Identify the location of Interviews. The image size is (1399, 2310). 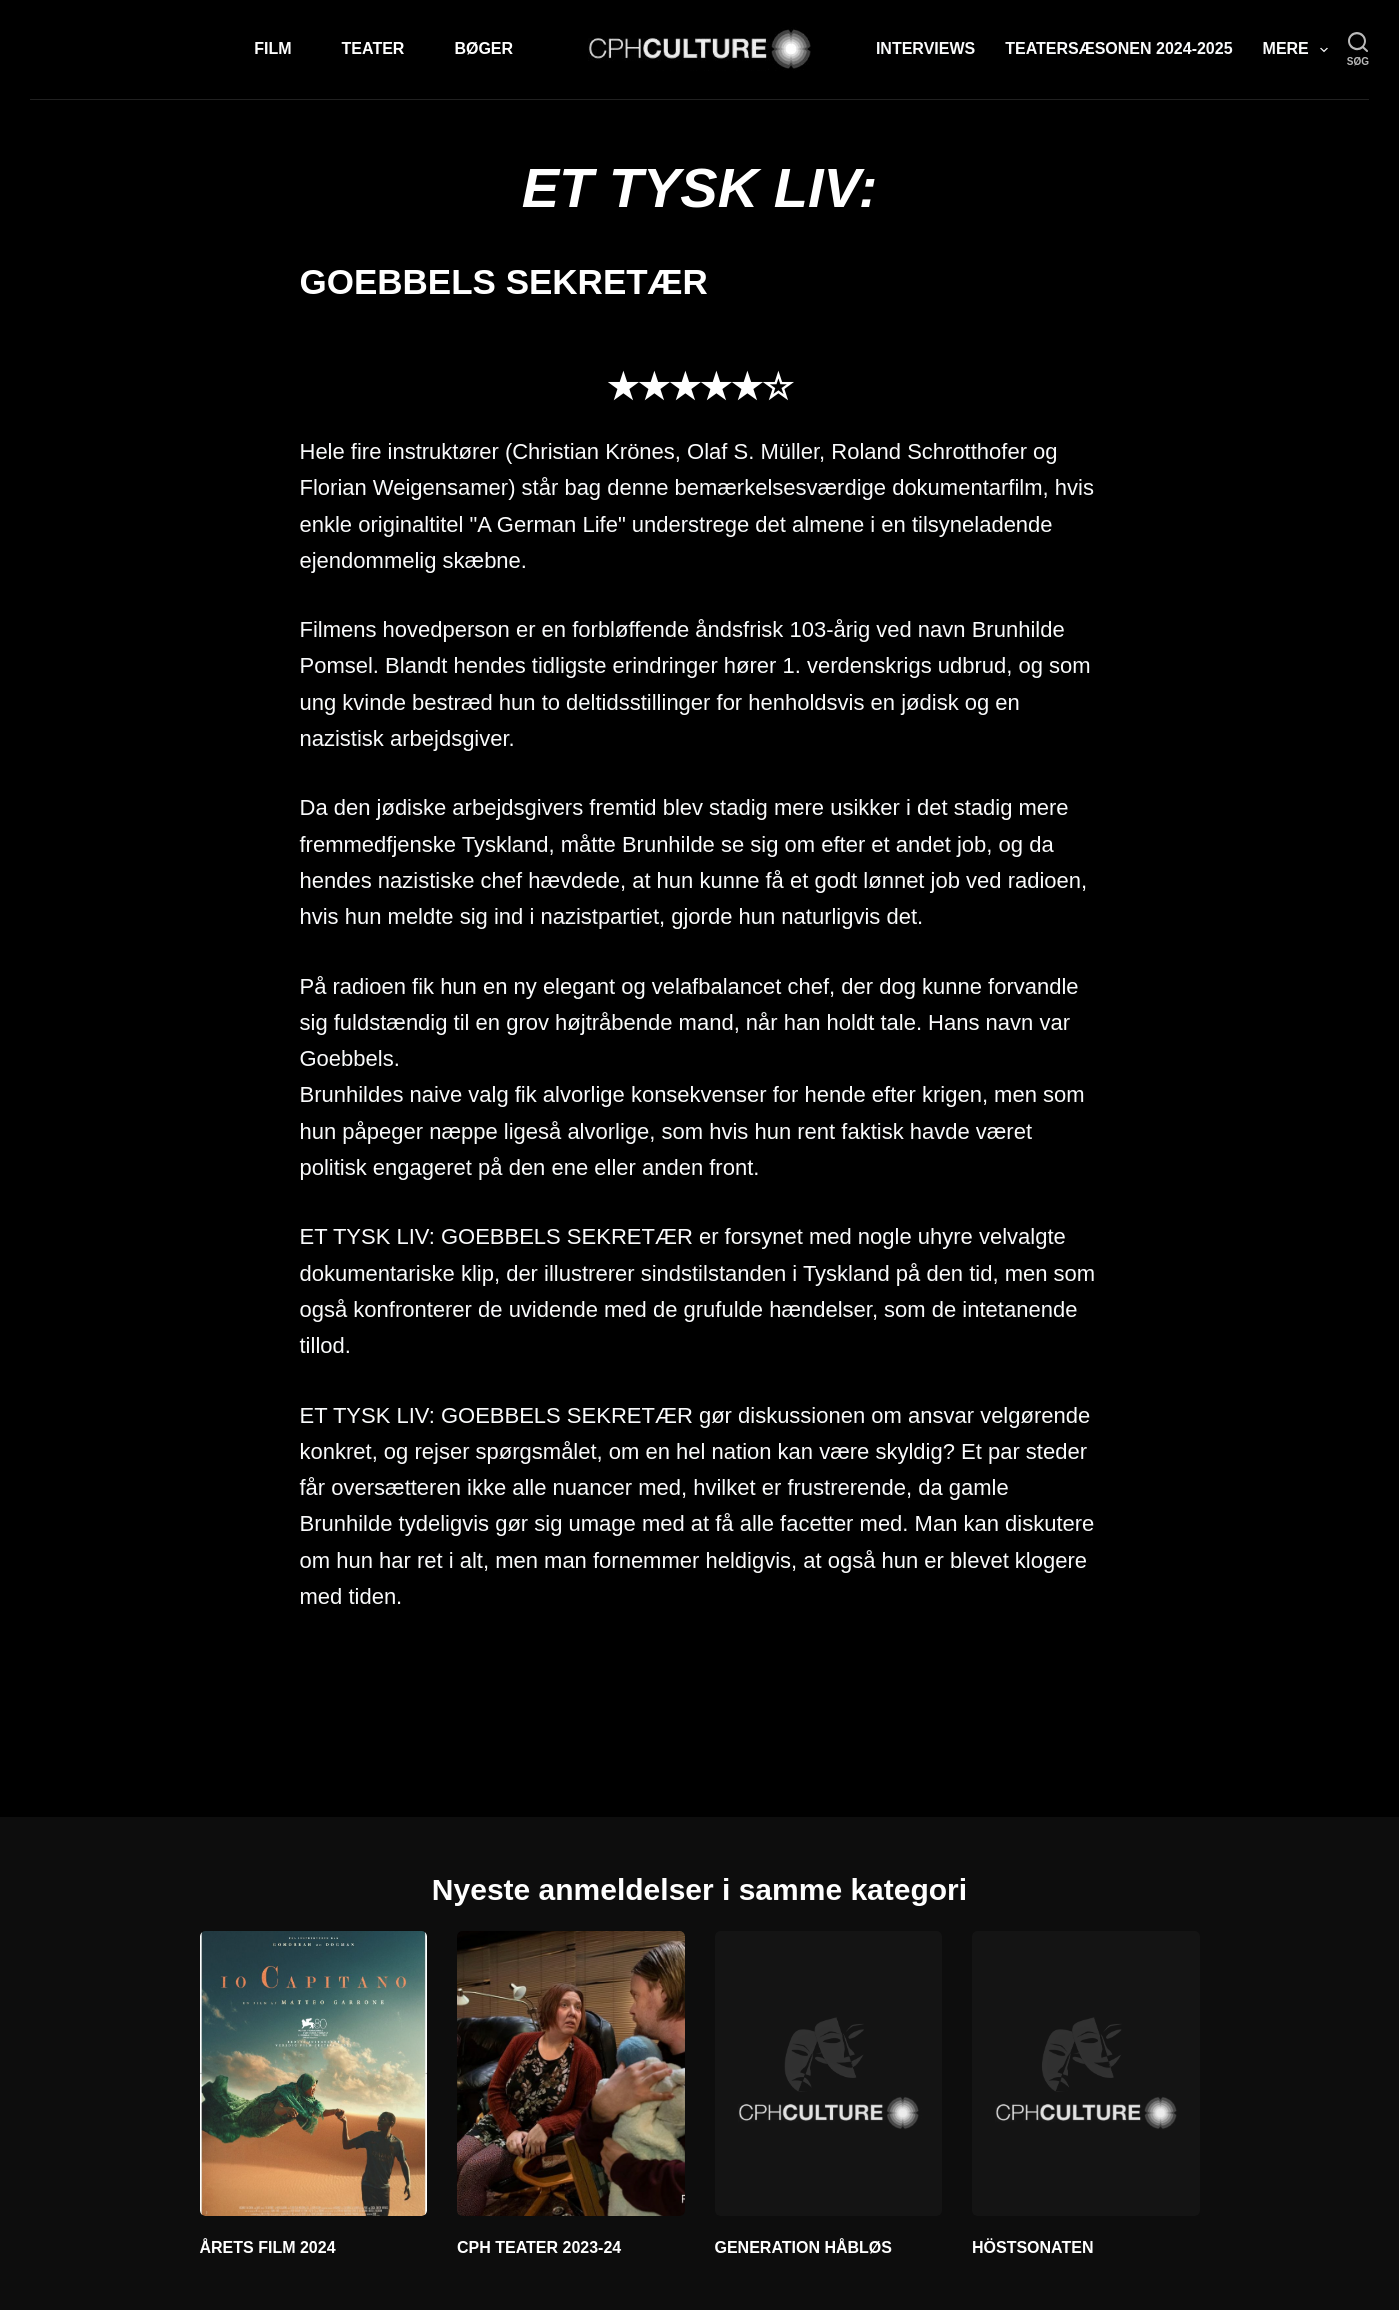
(925, 48).